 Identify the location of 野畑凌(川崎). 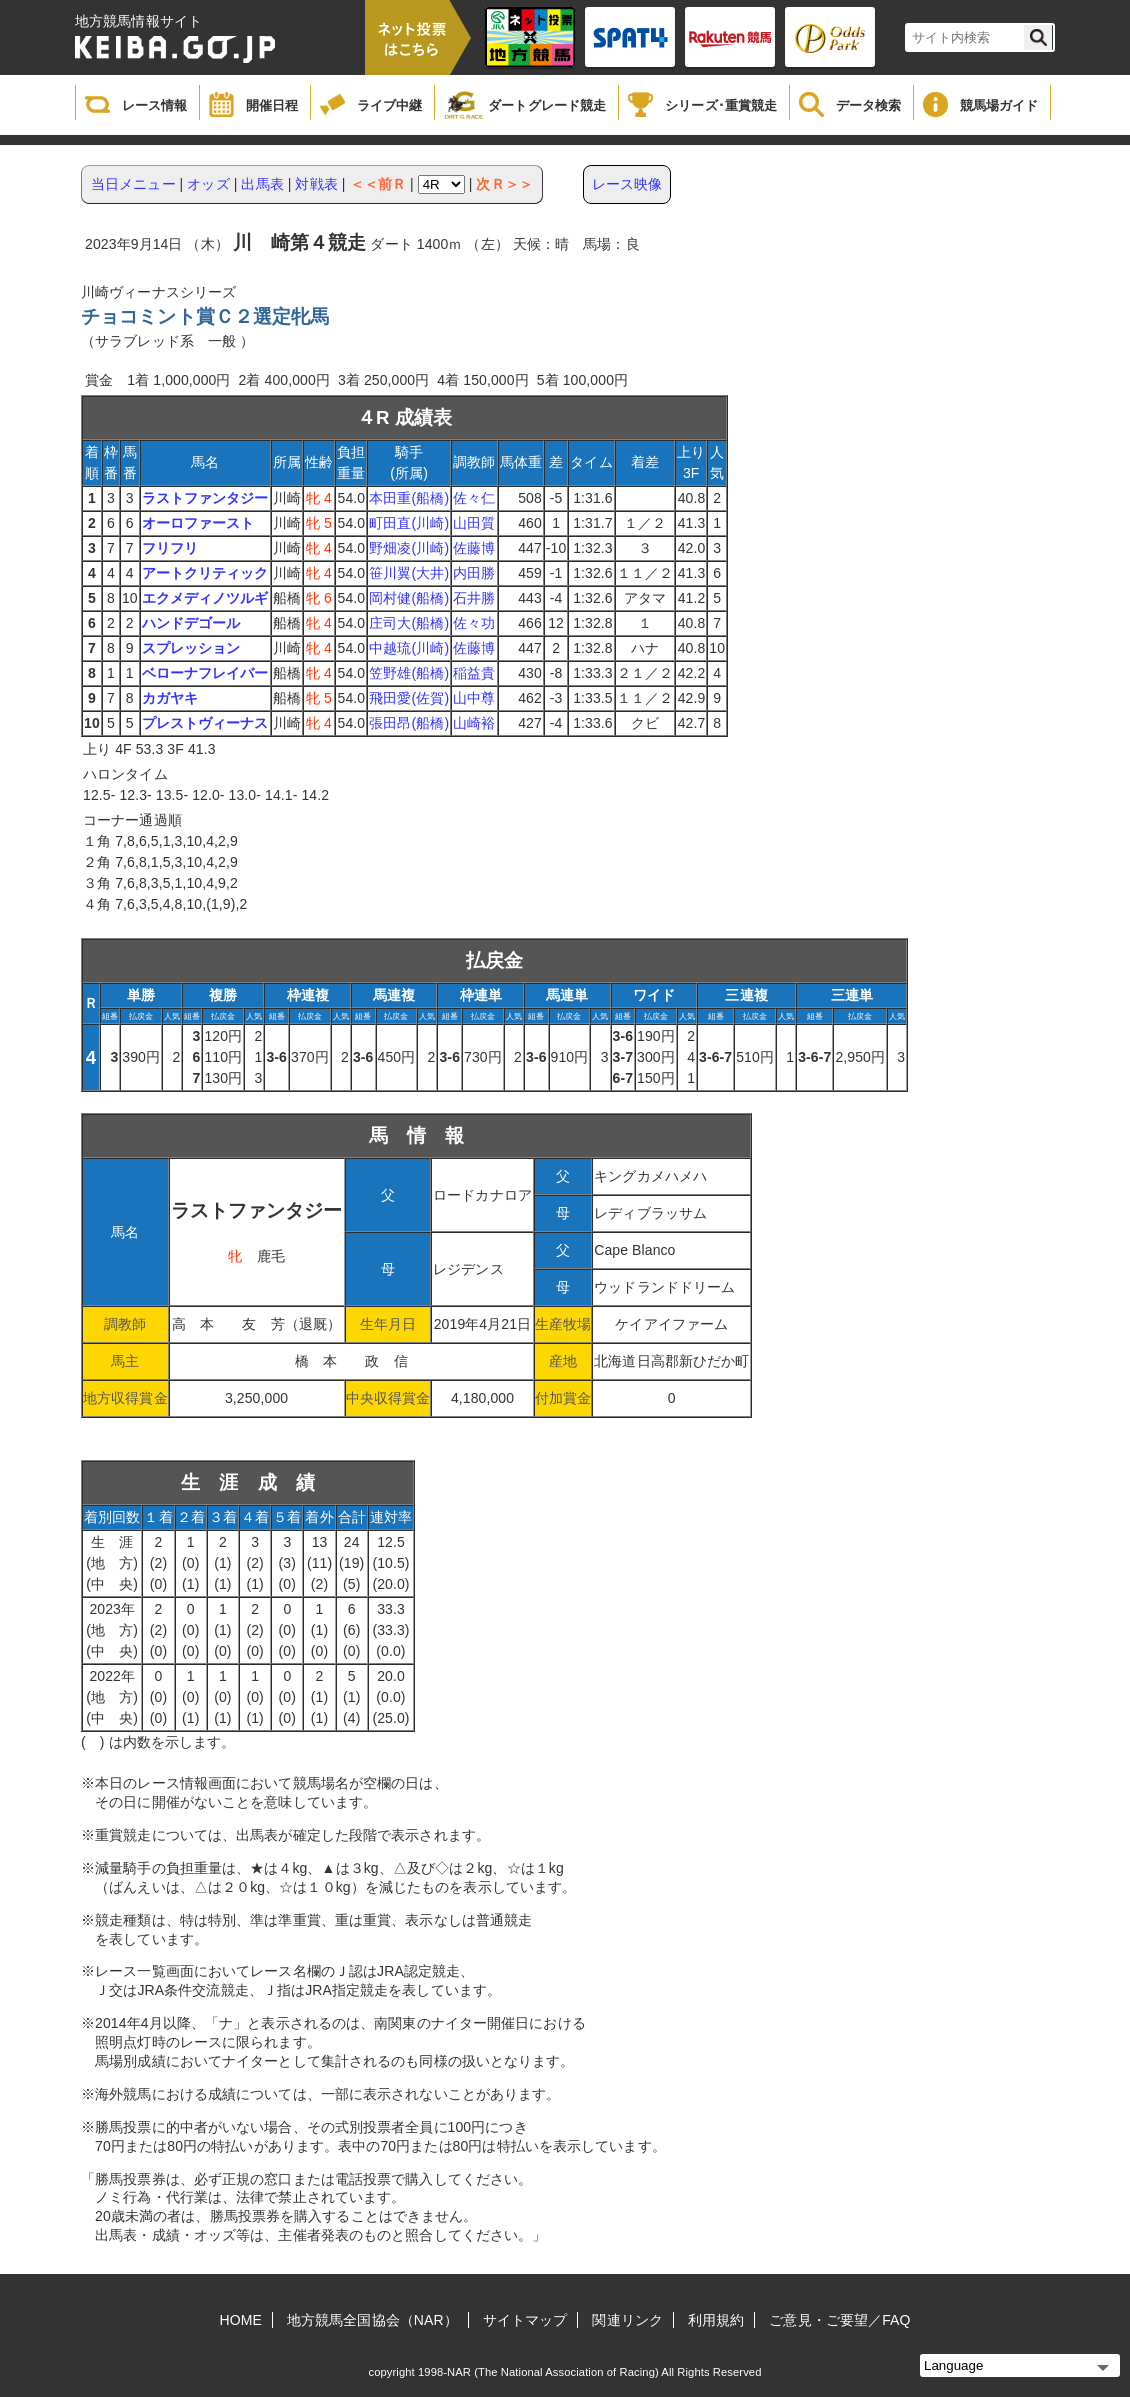
(409, 548).